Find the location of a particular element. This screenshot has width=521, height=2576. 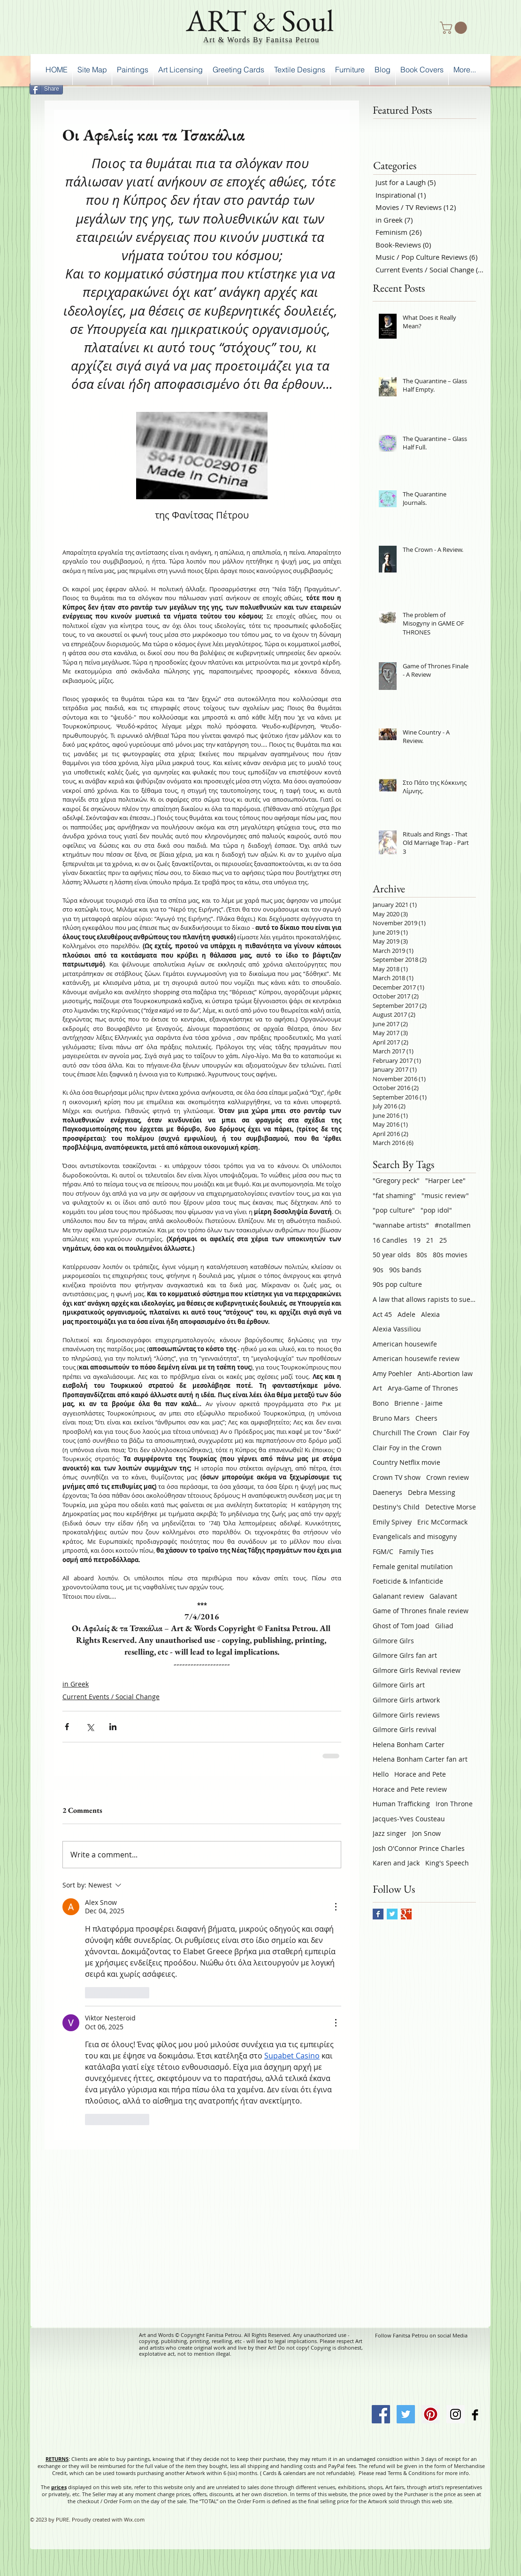

Act 45 is located at coordinates (382, 1314).